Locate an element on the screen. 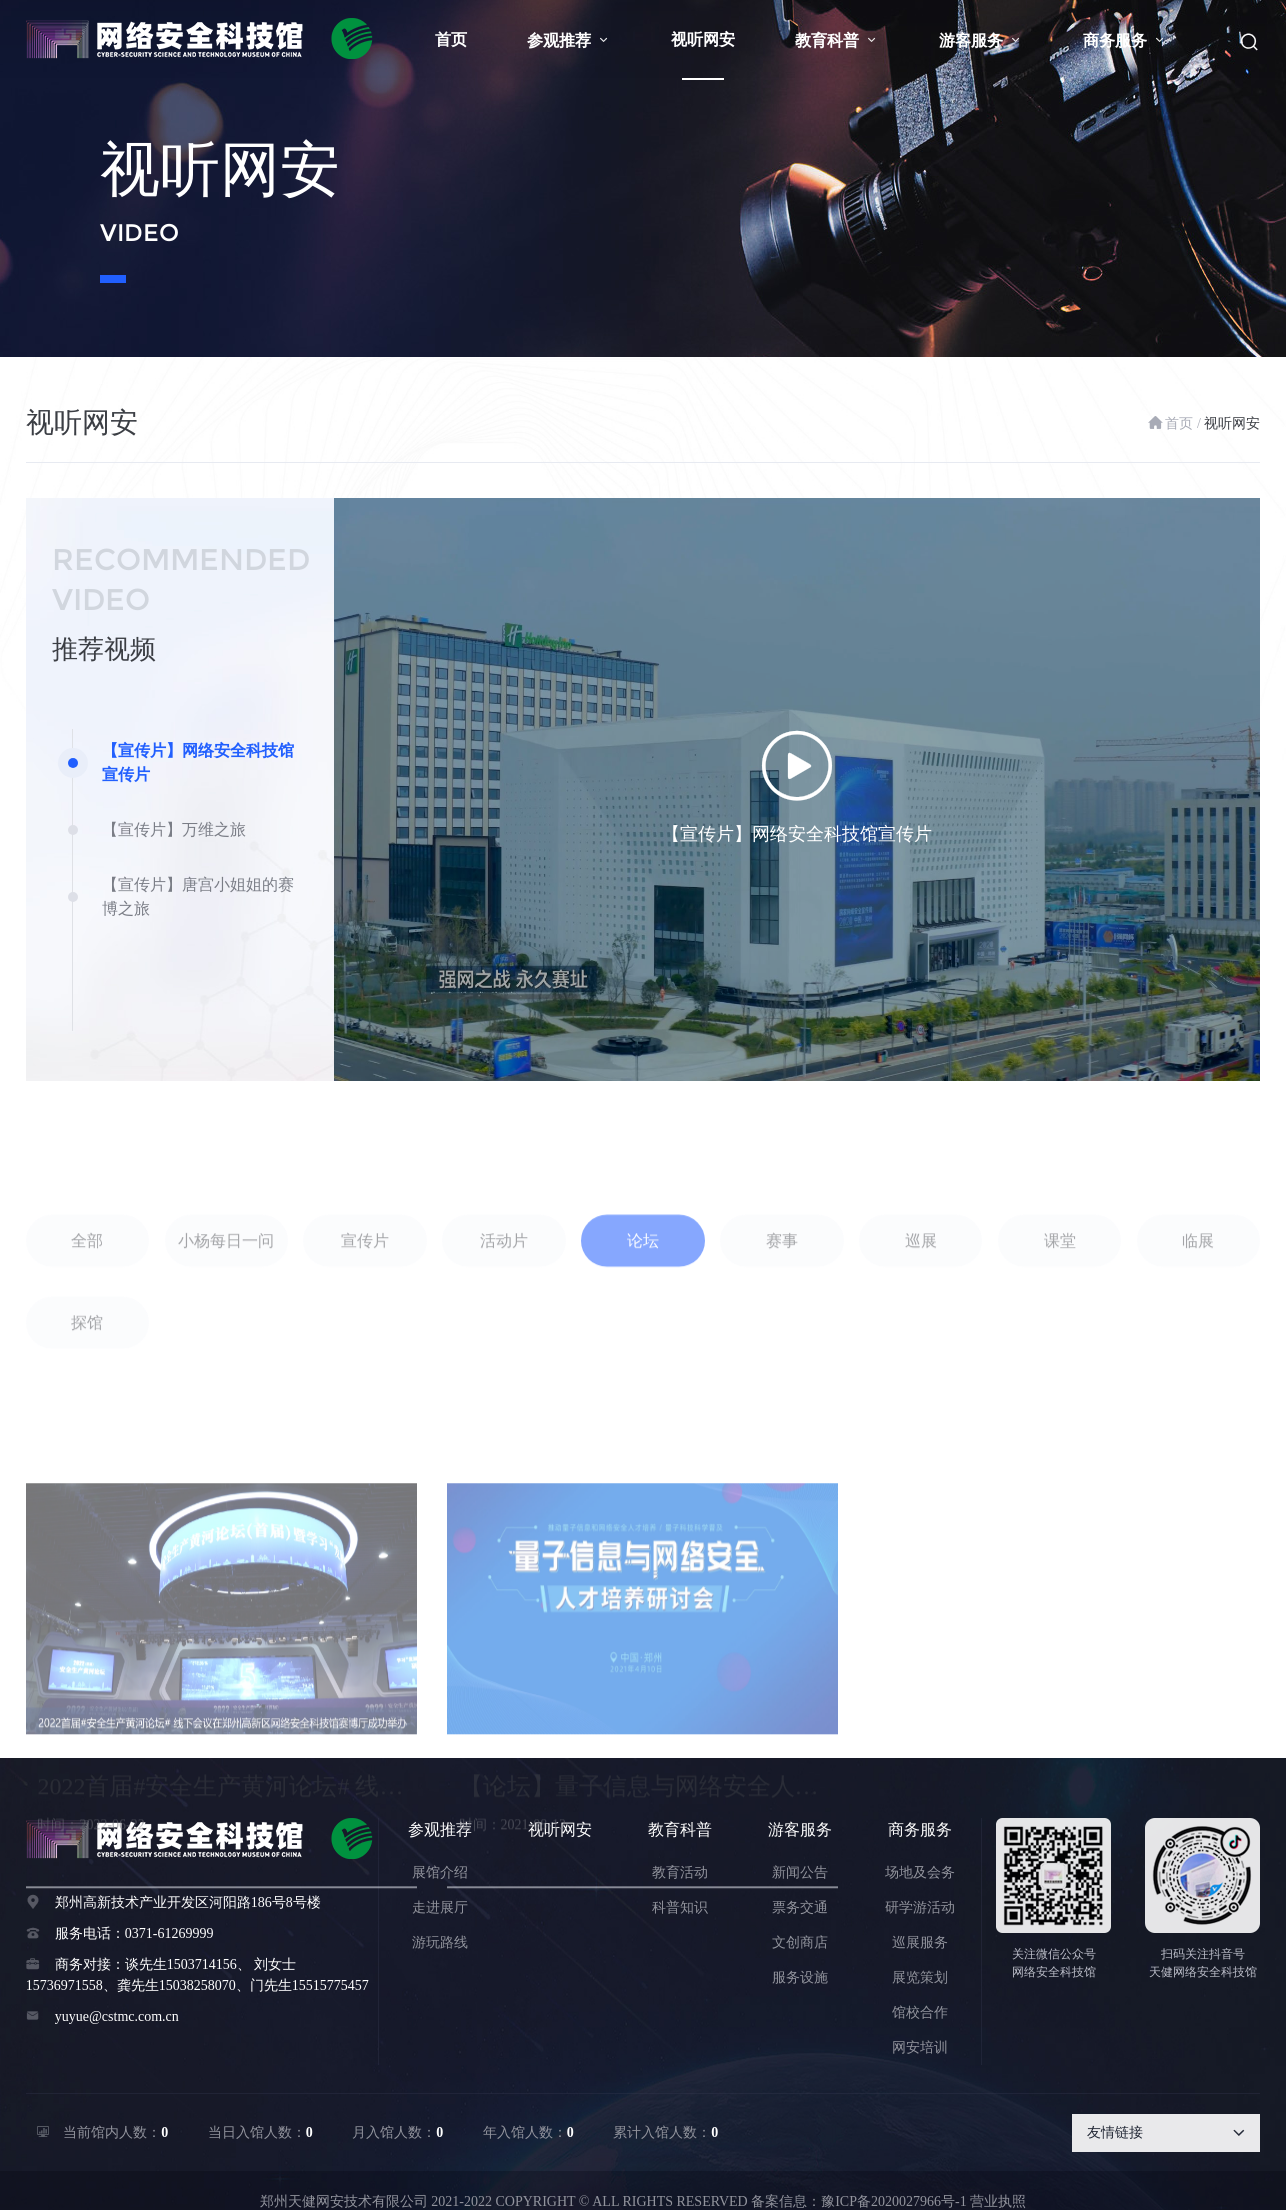  巡展服务 is located at coordinates (920, 1942).